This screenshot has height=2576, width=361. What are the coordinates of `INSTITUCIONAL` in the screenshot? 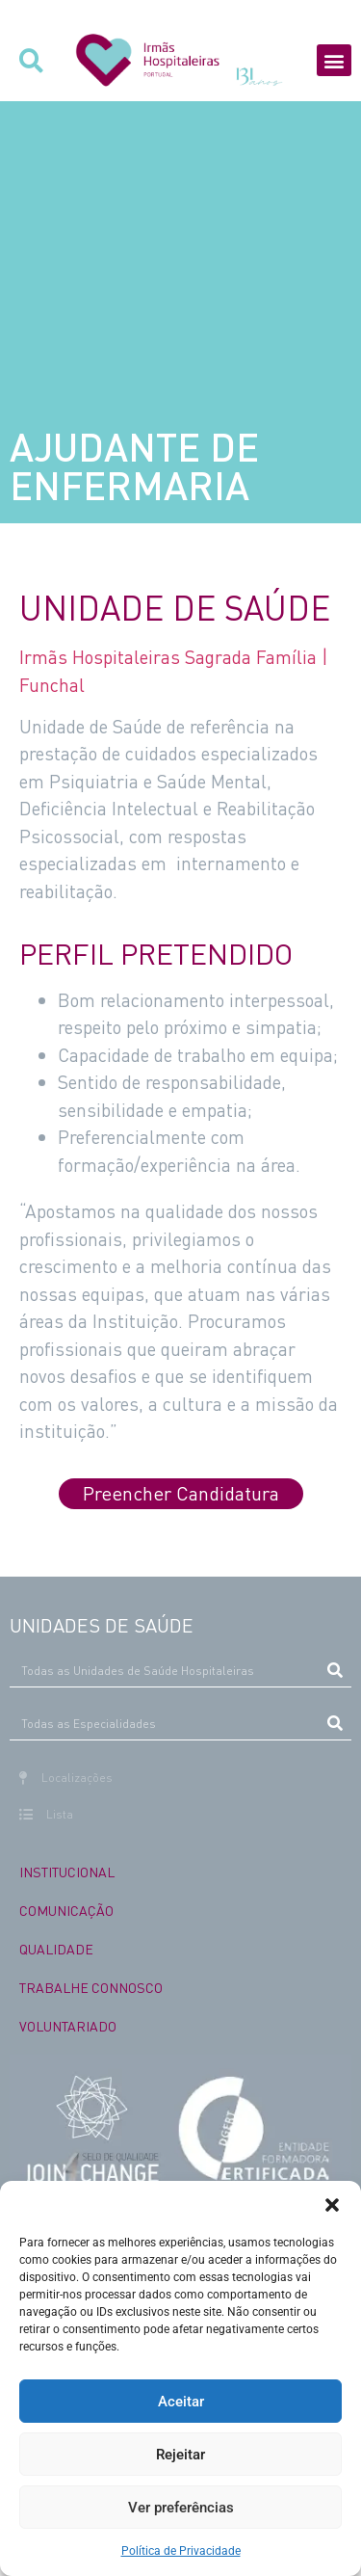 It's located at (67, 1871).